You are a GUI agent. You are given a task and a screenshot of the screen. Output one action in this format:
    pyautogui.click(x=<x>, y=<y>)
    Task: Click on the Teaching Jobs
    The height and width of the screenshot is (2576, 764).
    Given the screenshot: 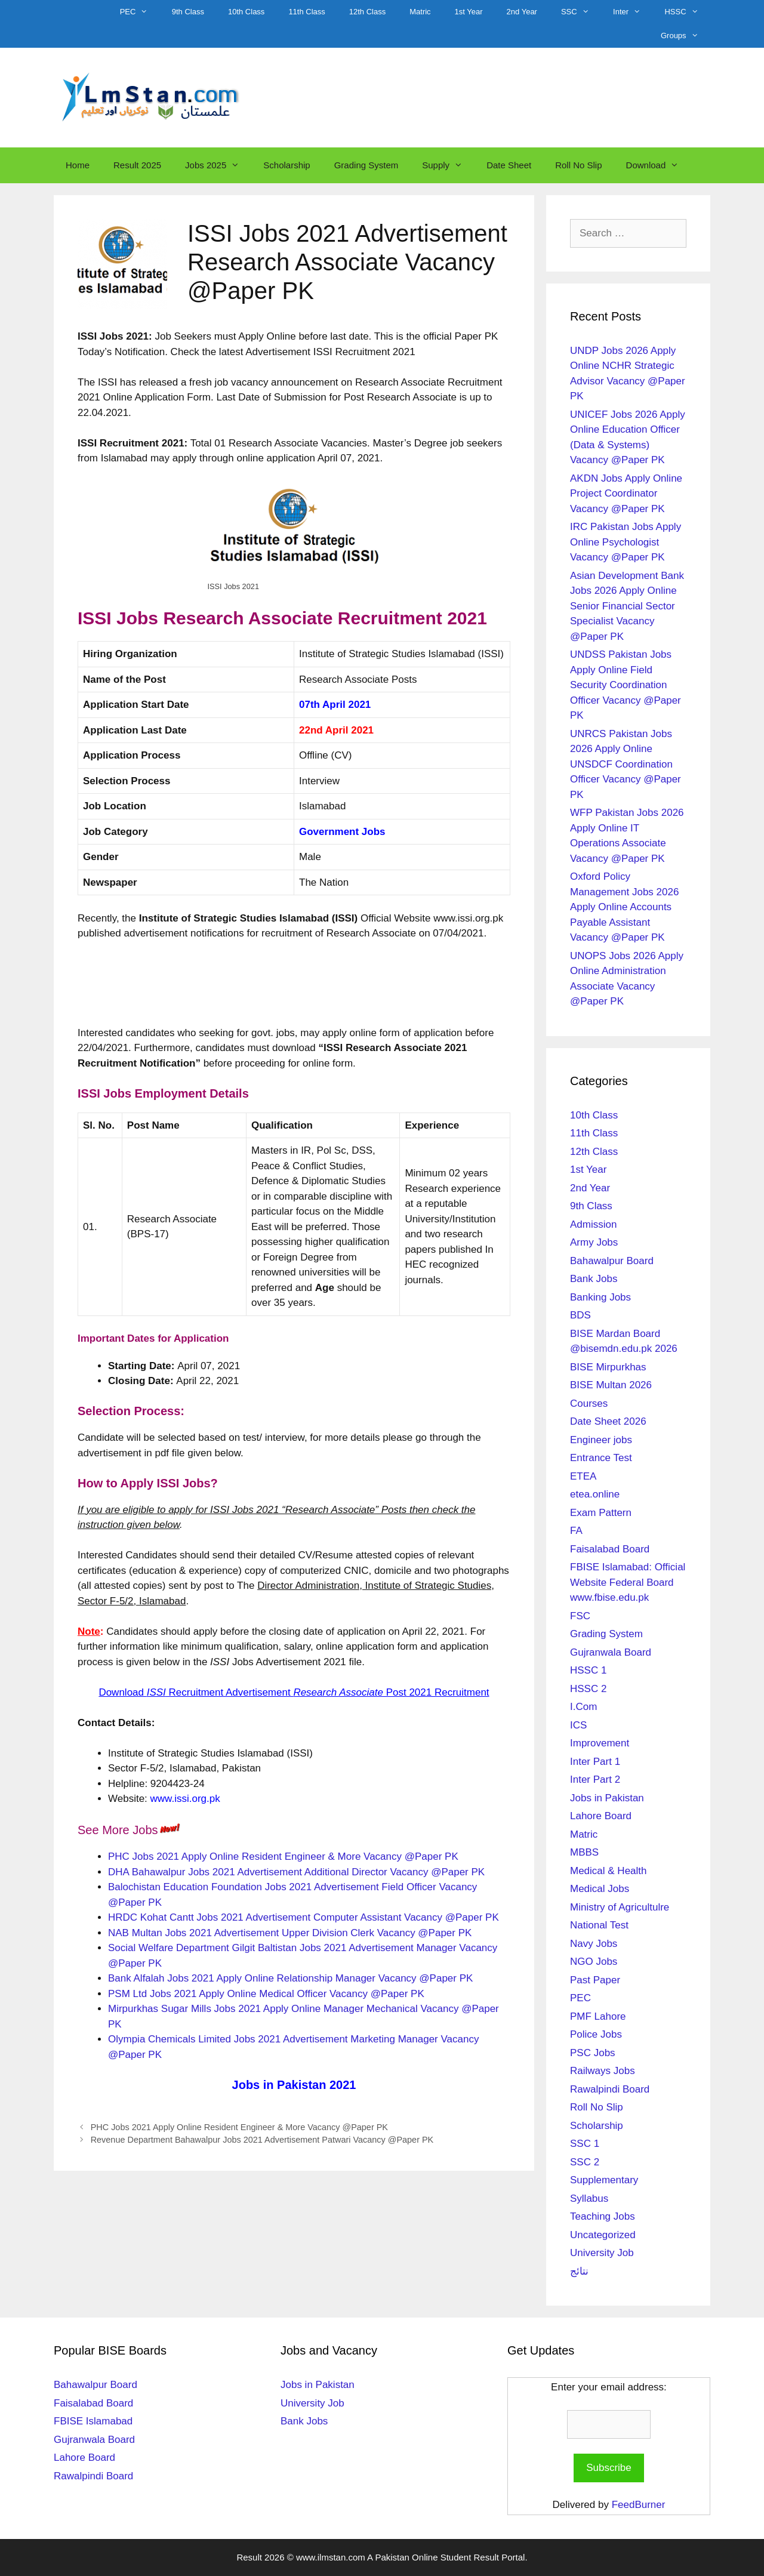 What is the action you would take?
    pyautogui.click(x=602, y=2216)
    